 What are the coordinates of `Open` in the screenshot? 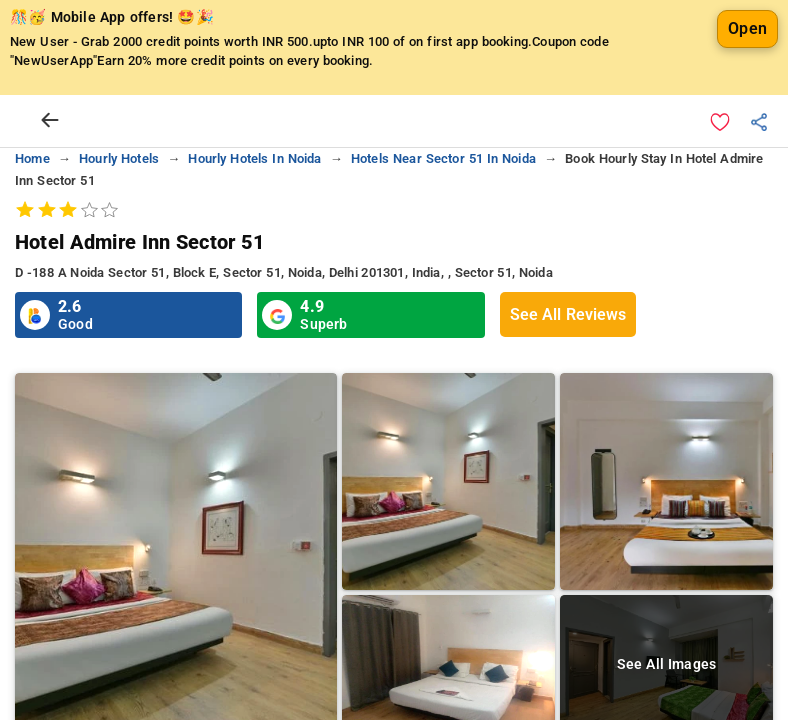 It's located at (747, 89).